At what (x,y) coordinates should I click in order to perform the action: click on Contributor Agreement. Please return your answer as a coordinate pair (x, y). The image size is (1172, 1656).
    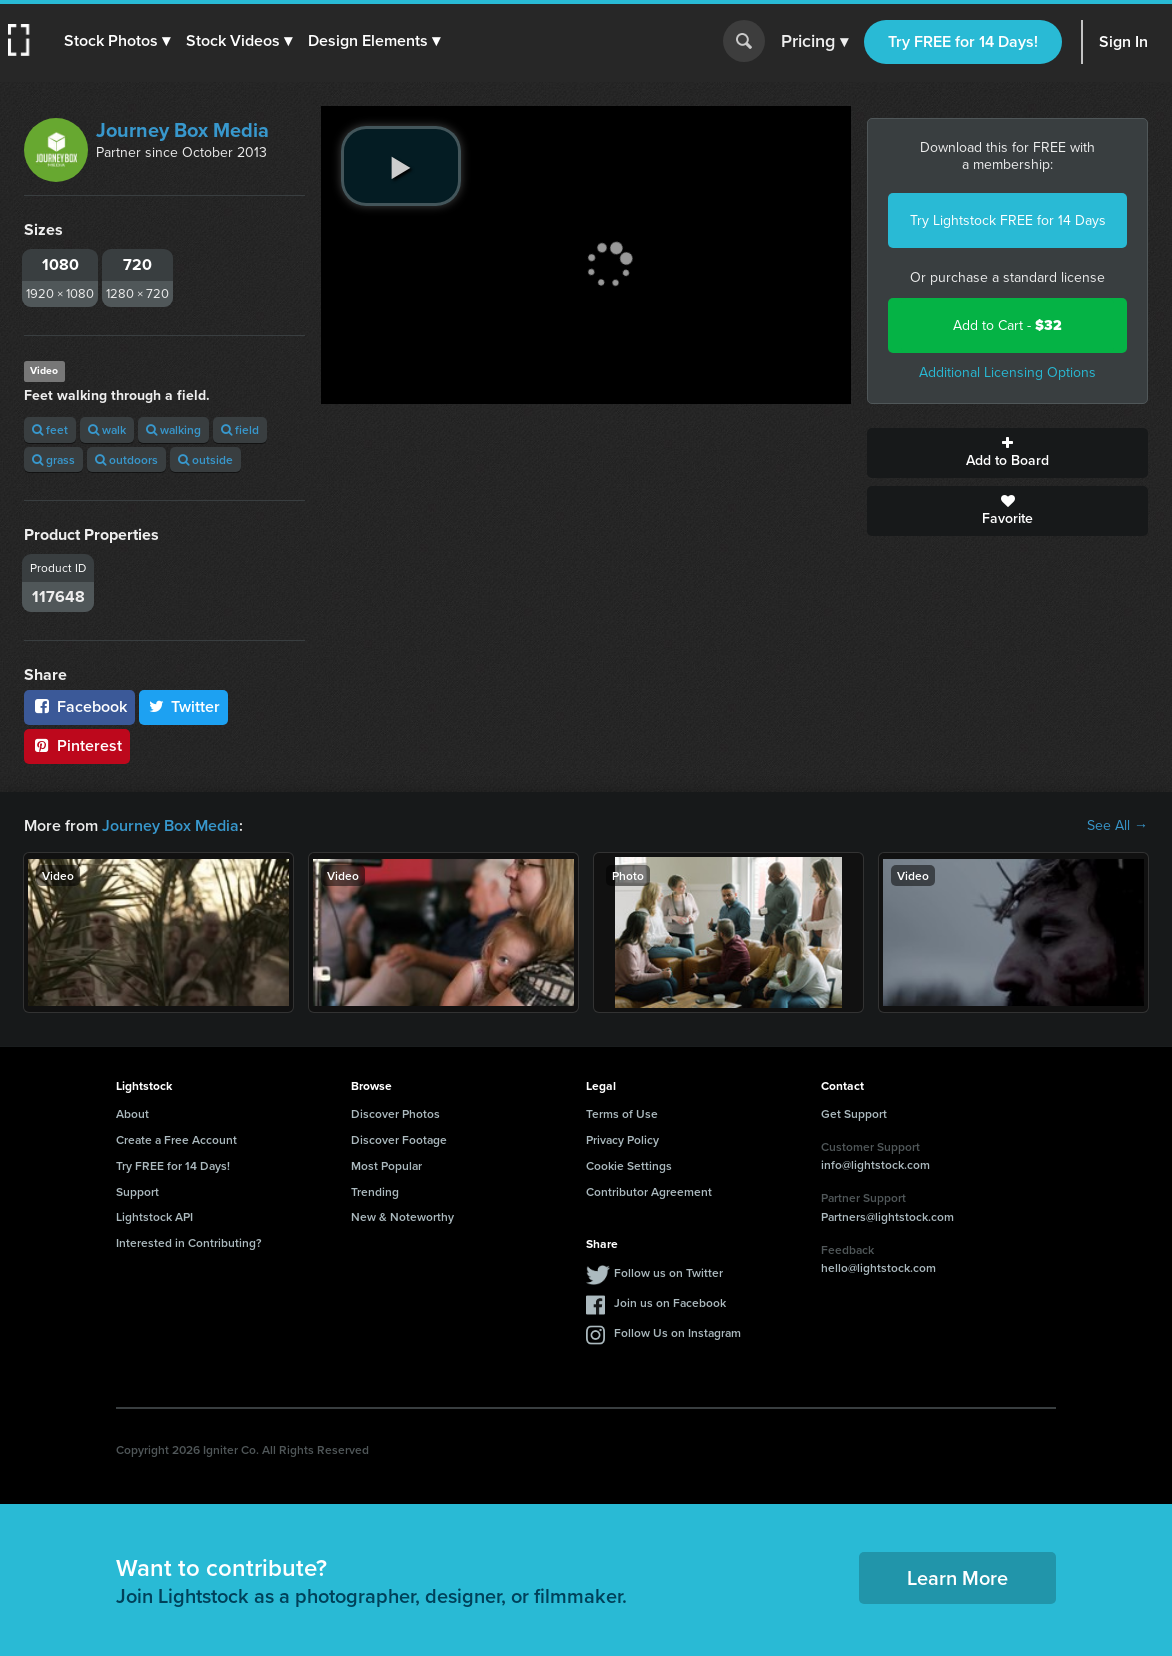
    Looking at the image, I should click on (649, 1191).